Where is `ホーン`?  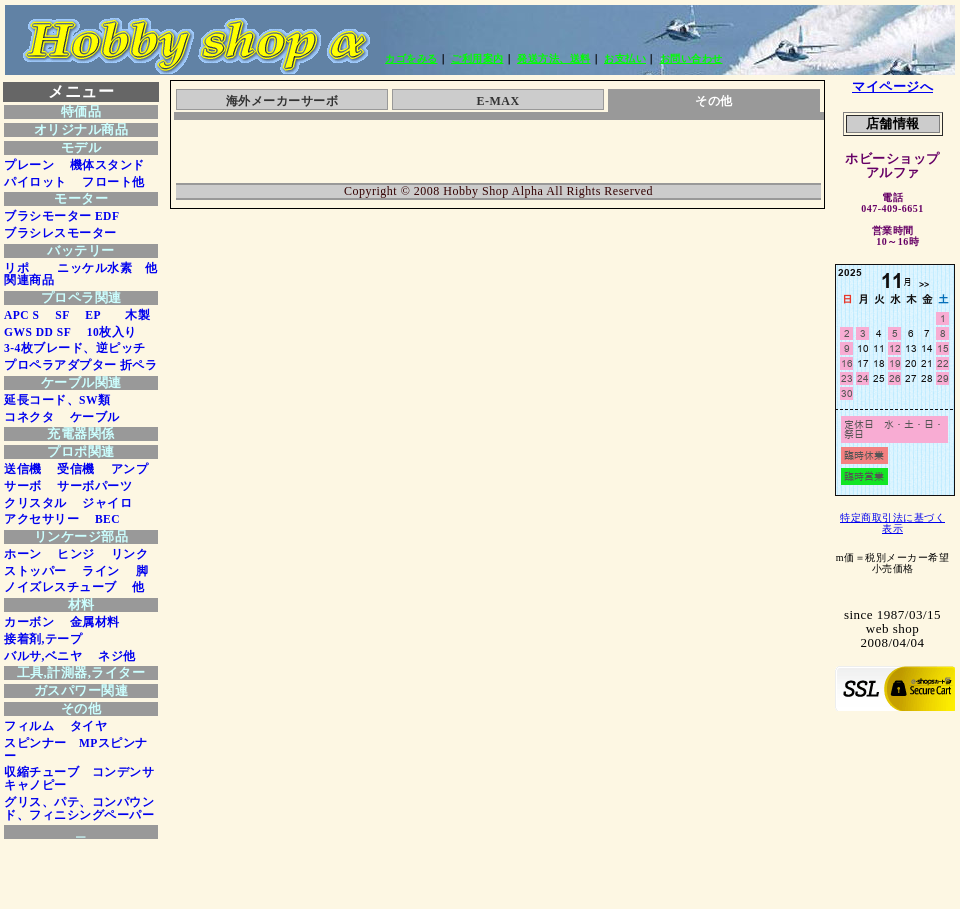
ホーン is located at coordinates (23, 554).